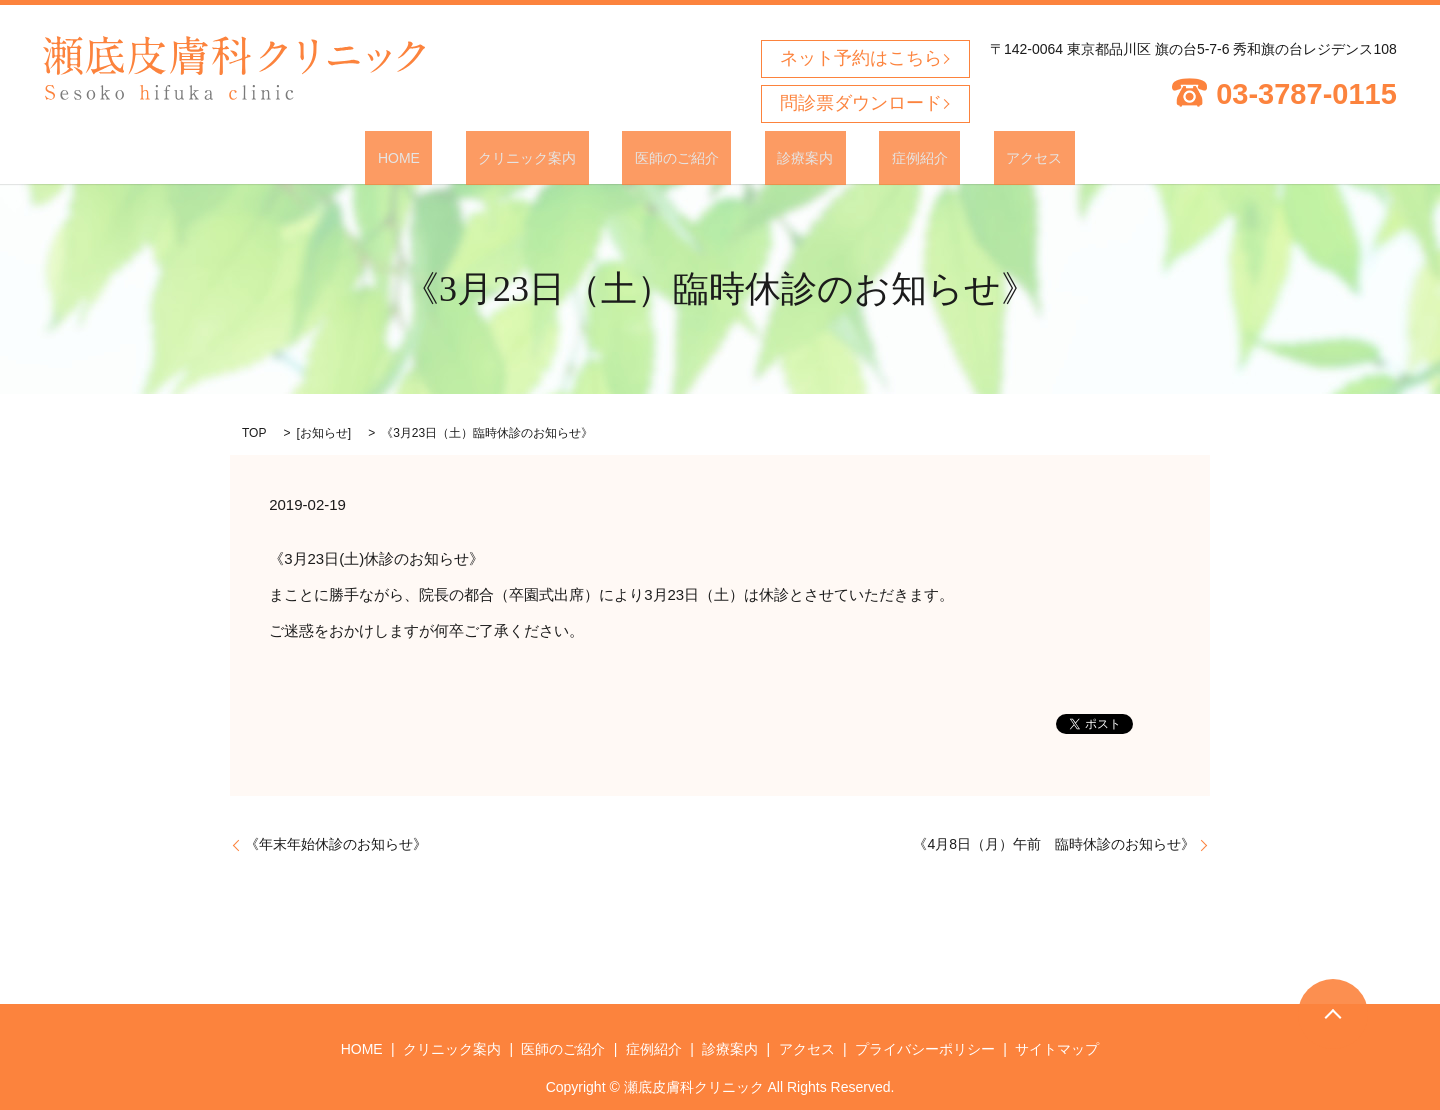  What do you see at coordinates (861, 58) in the screenshot?
I see `ネット予約はこちら` at bounding box center [861, 58].